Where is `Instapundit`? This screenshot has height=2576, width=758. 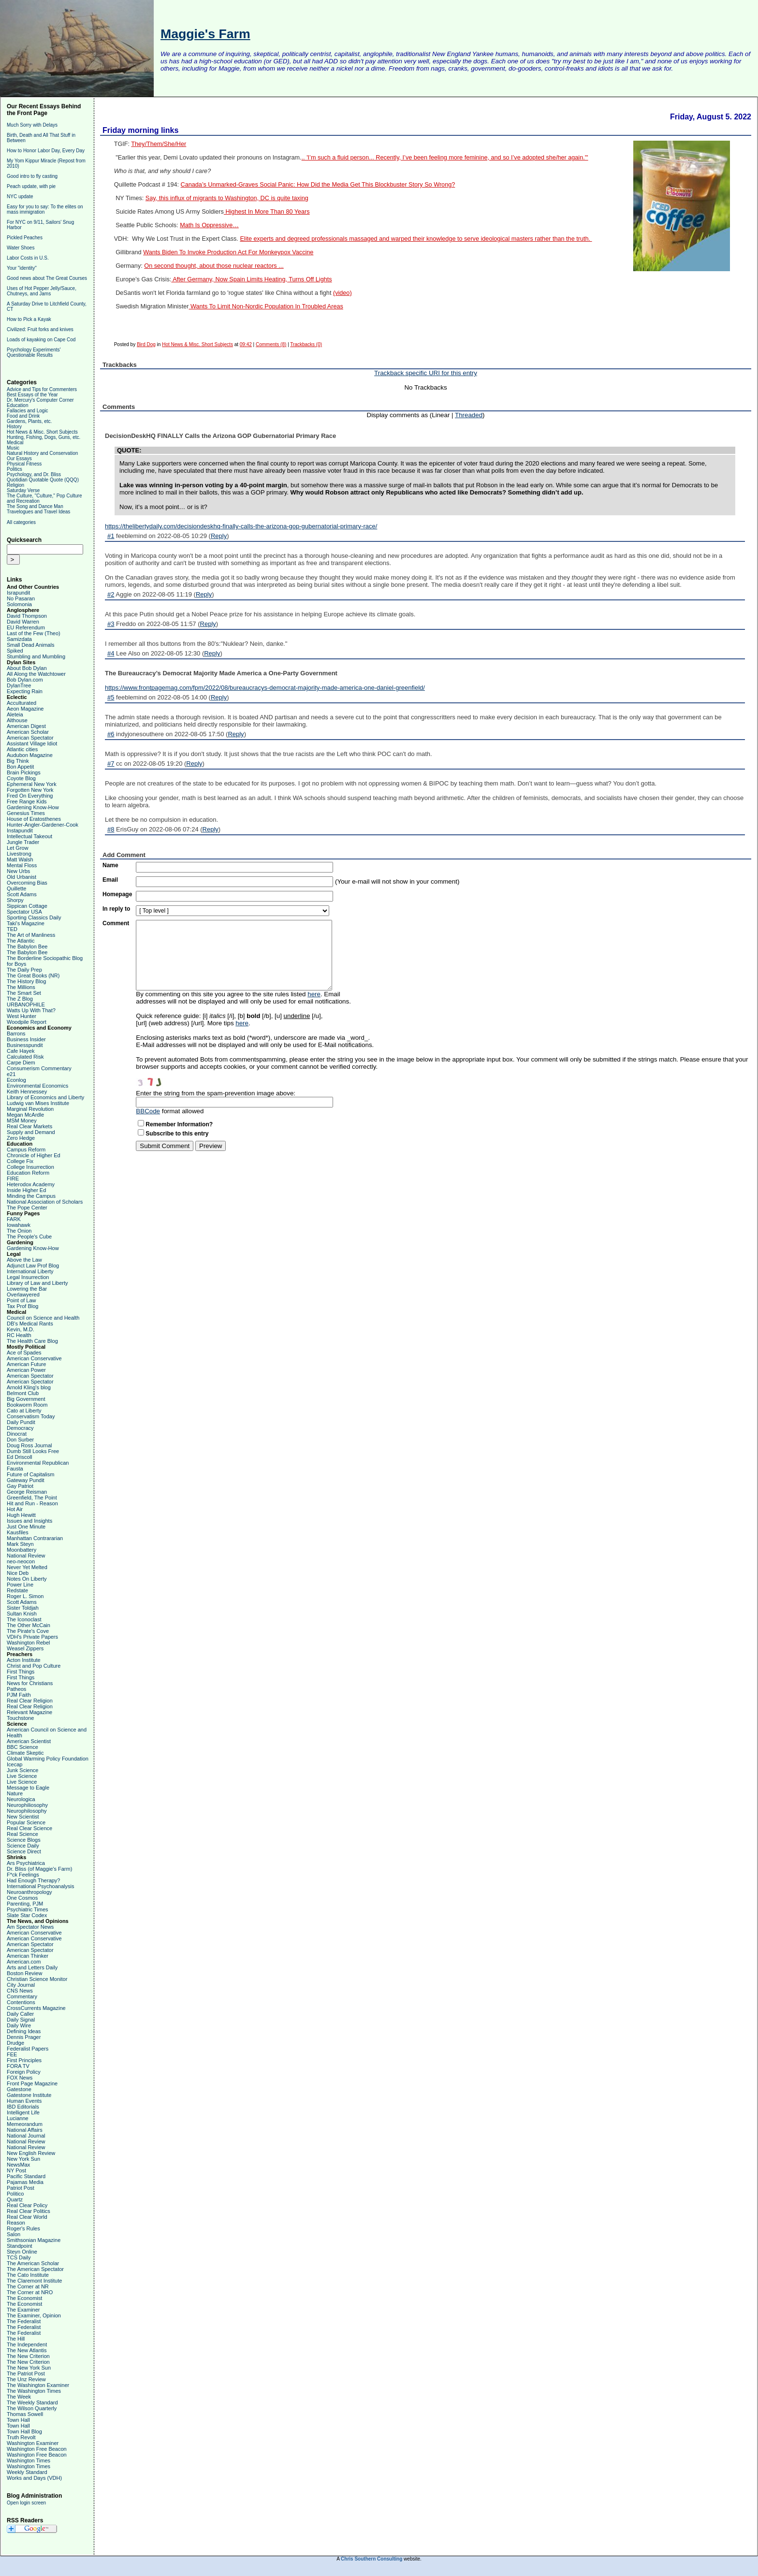 Instapundit is located at coordinates (20, 830).